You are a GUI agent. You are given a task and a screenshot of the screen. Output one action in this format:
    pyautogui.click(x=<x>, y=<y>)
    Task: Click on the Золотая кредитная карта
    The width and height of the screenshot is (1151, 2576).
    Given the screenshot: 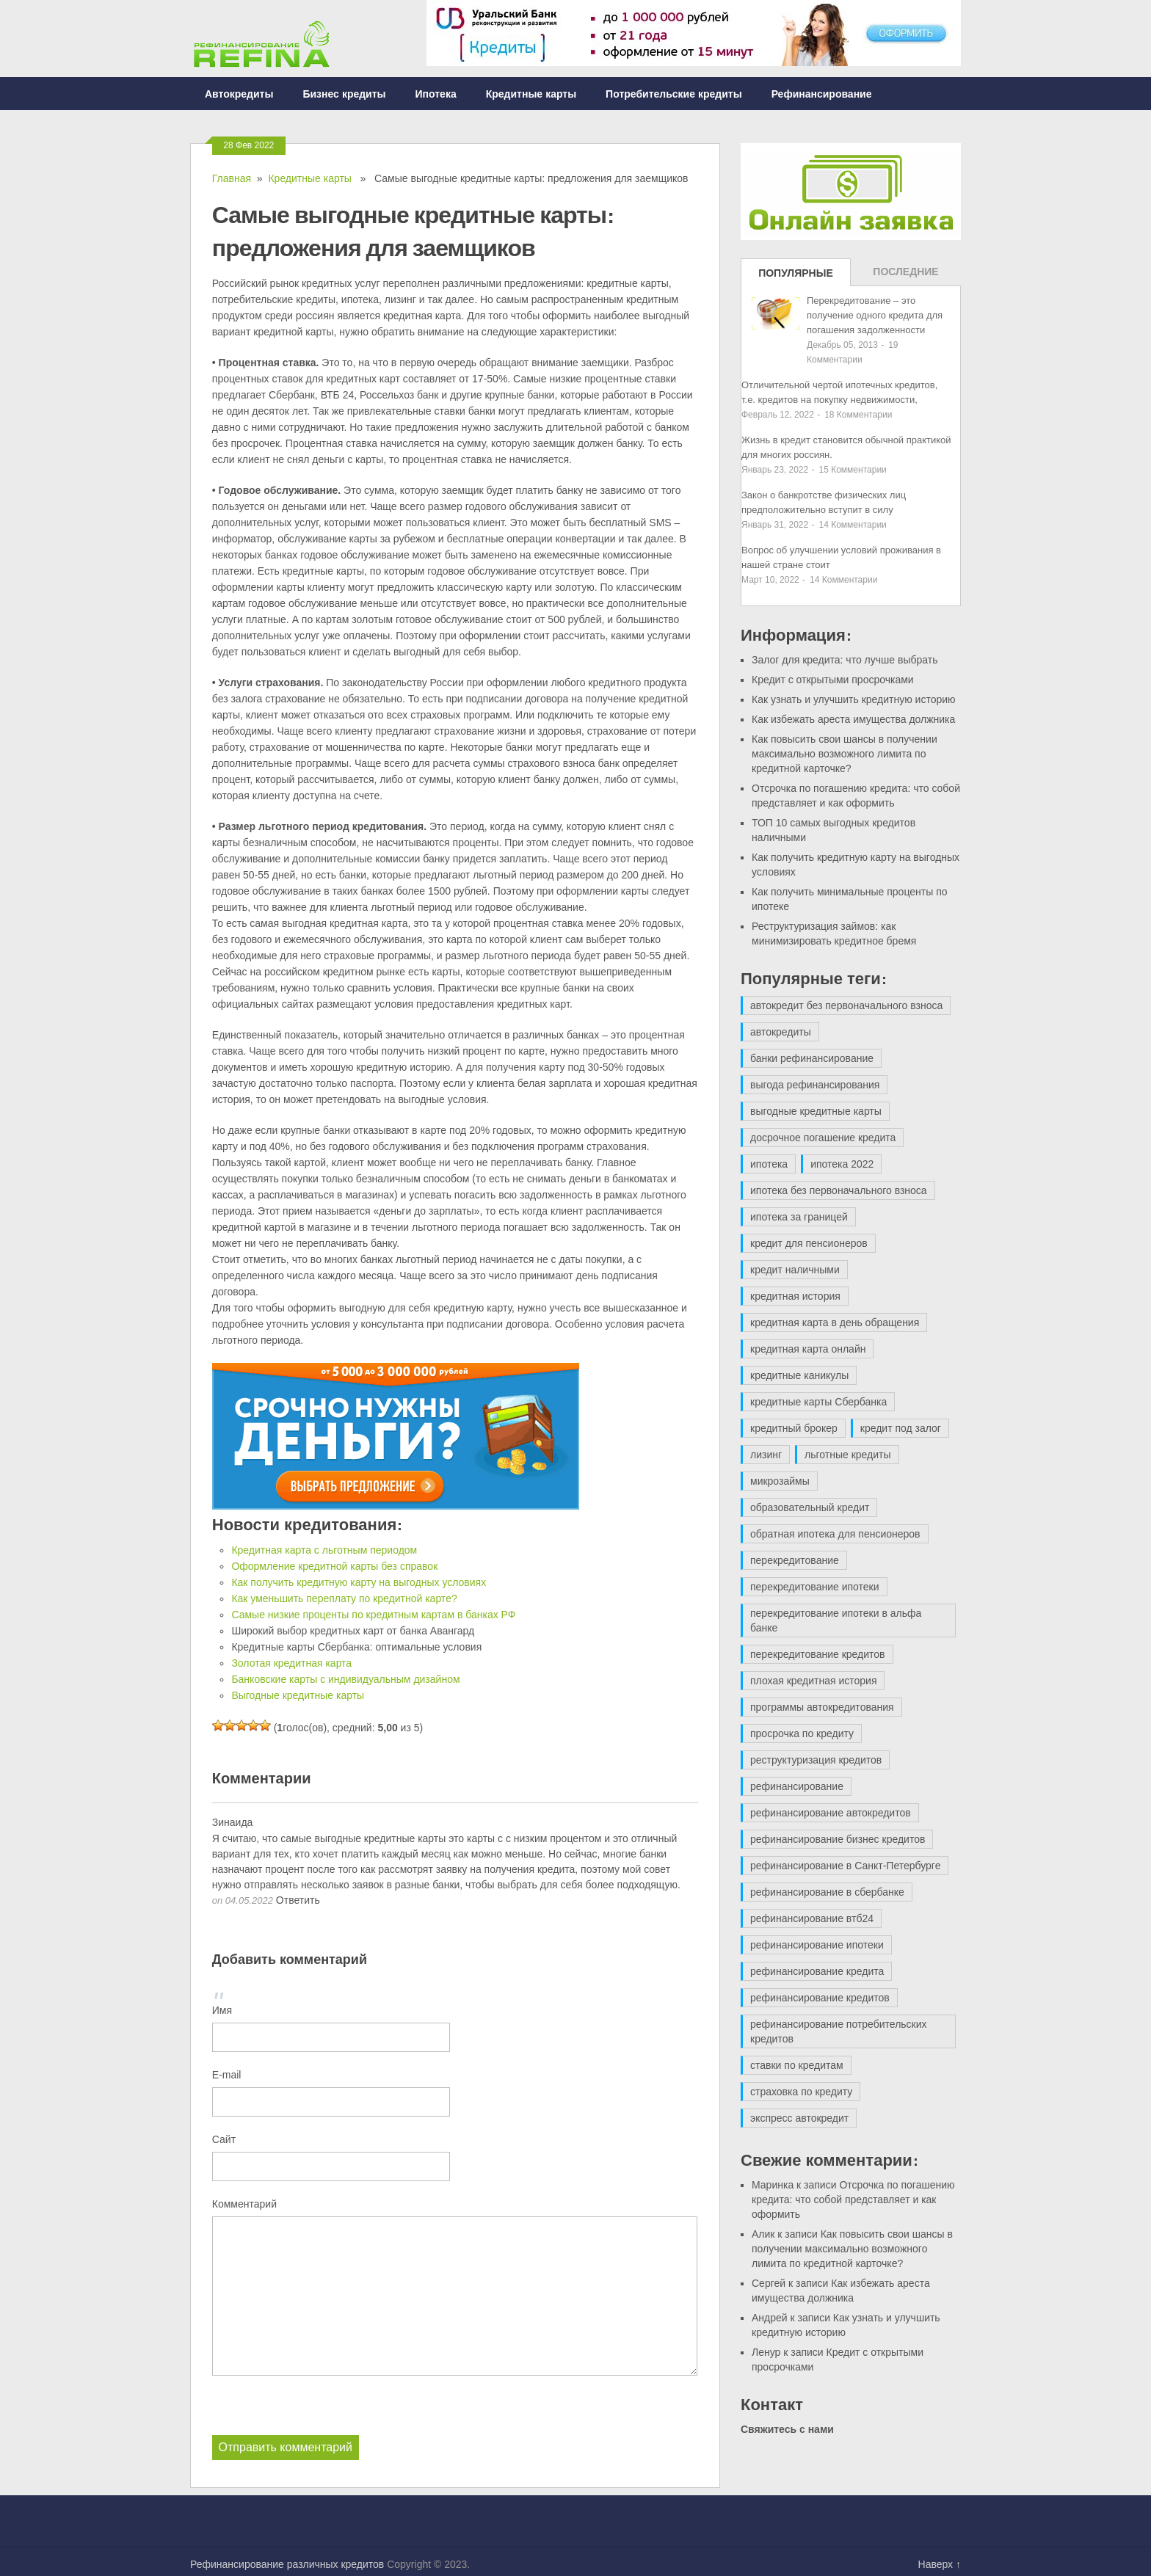 What is the action you would take?
    pyautogui.click(x=291, y=1663)
    